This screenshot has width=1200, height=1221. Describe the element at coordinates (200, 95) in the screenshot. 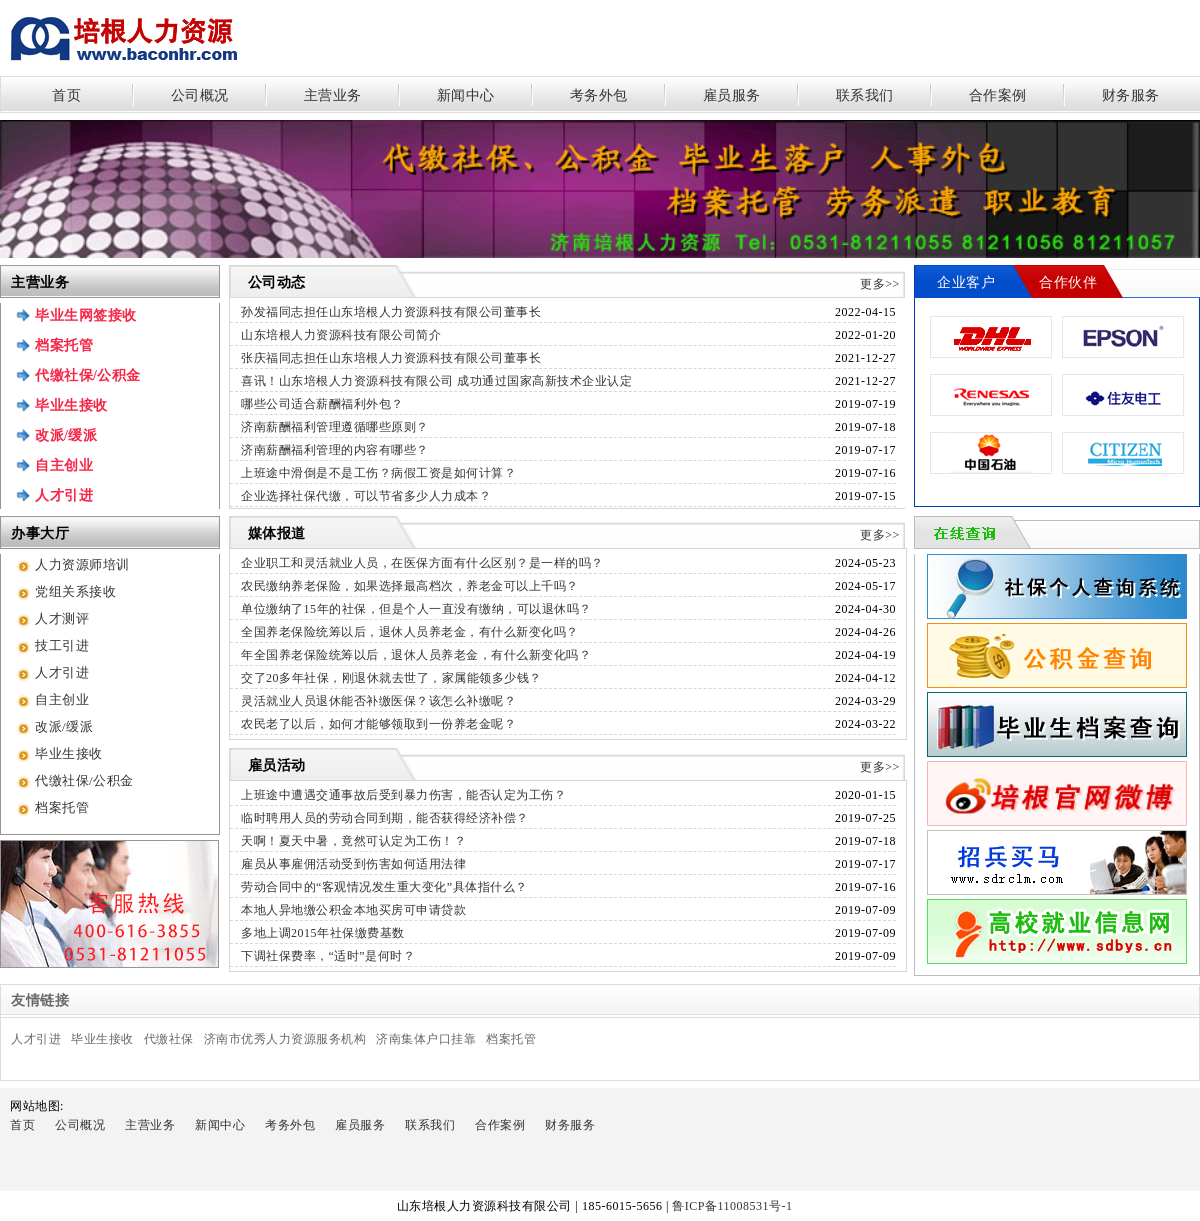

I see `公司概况` at that location.